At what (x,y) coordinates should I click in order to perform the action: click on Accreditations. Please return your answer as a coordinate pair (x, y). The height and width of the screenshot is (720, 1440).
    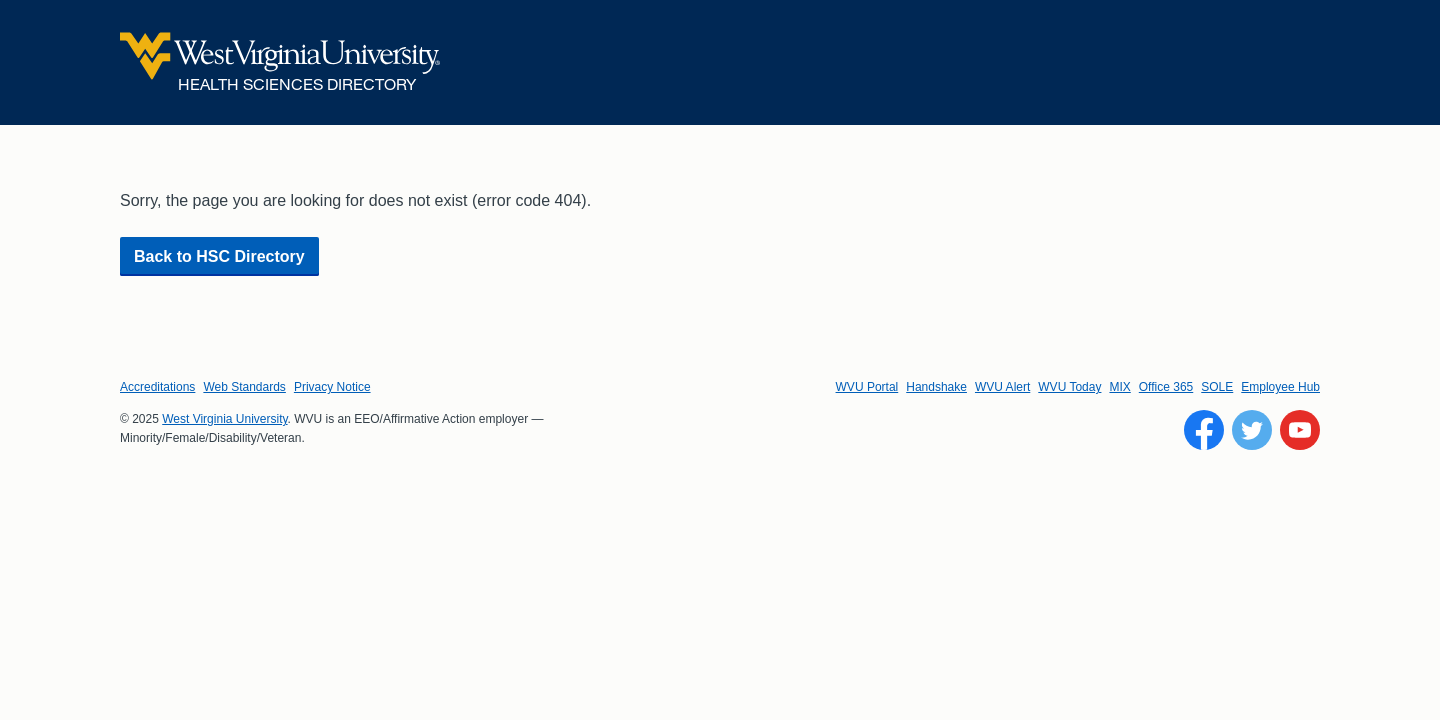
    Looking at the image, I should click on (157, 387).